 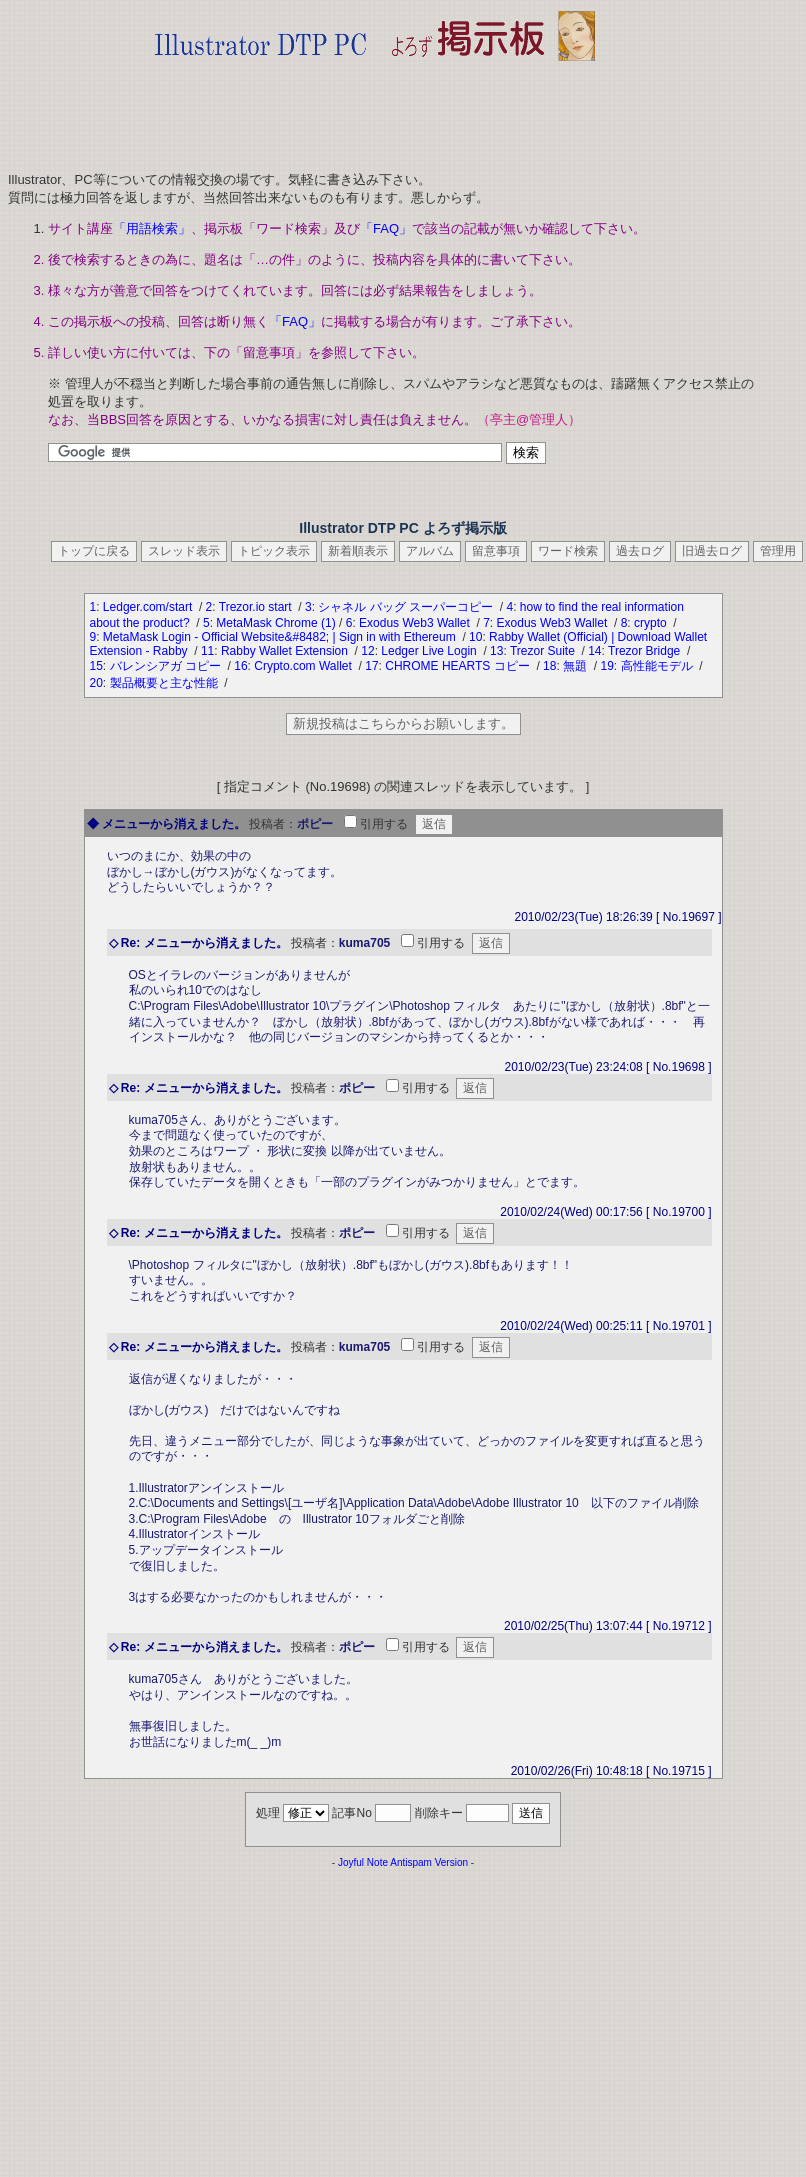 What do you see at coordinates (152, 228) in the screenshot?
I see `「用語検索」` at bounding box center [152, 228].